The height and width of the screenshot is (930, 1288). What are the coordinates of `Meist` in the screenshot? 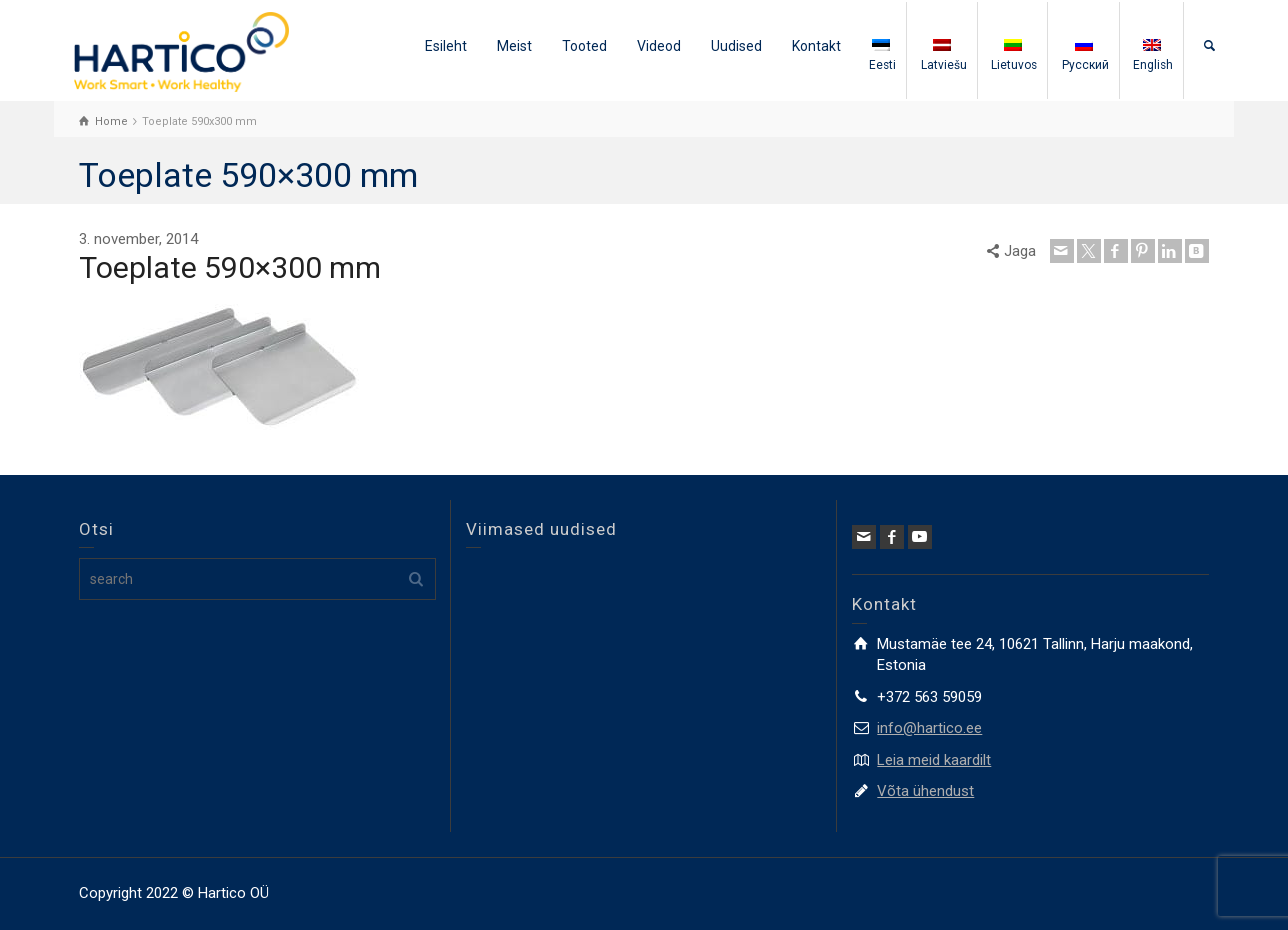 It's located at (514, 46).